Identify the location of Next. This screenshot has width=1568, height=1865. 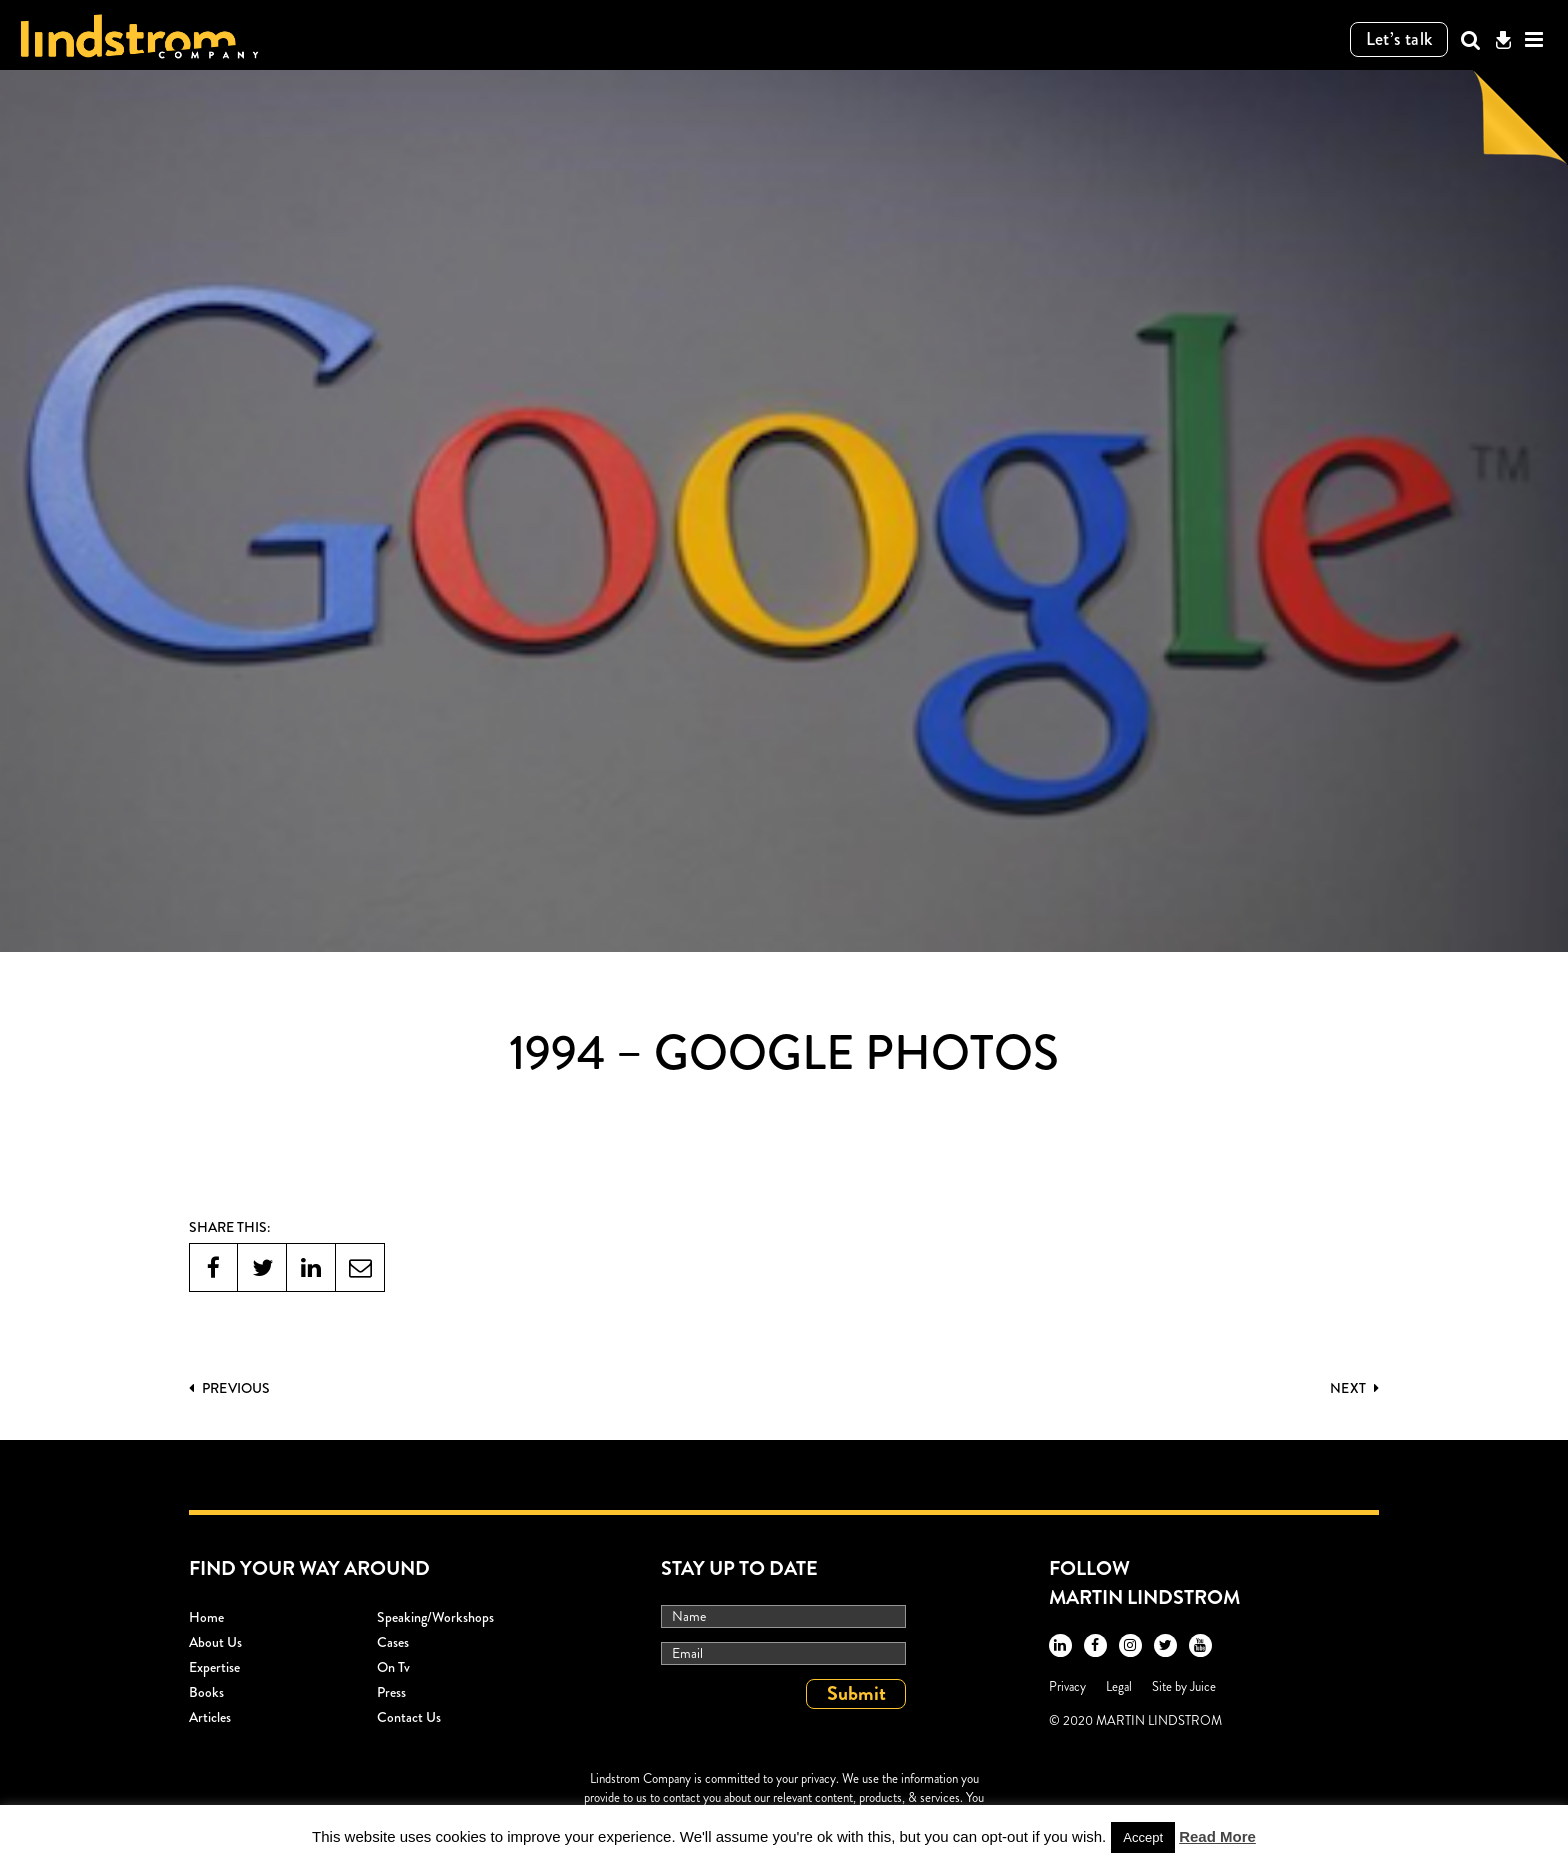
(1354, 1388).